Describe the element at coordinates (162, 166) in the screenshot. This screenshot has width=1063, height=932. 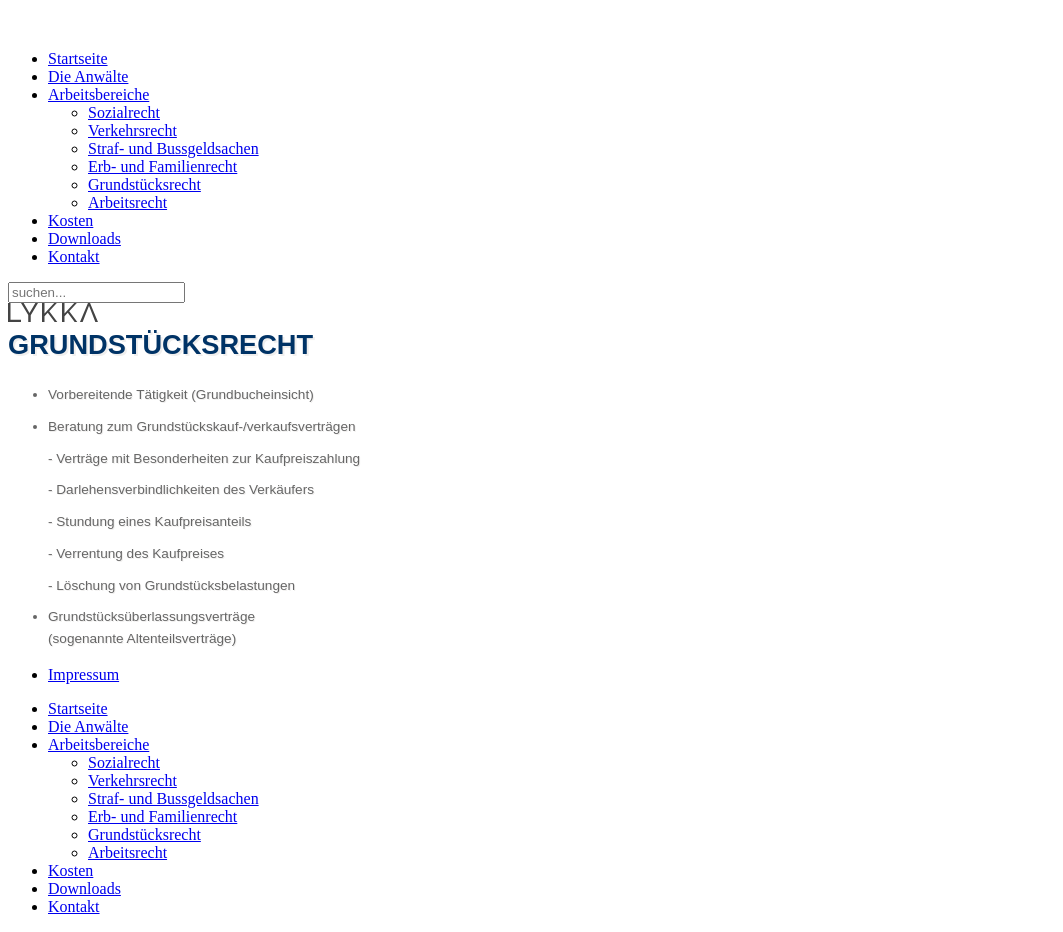
I see `Erb- und Familienrecht` at that location.